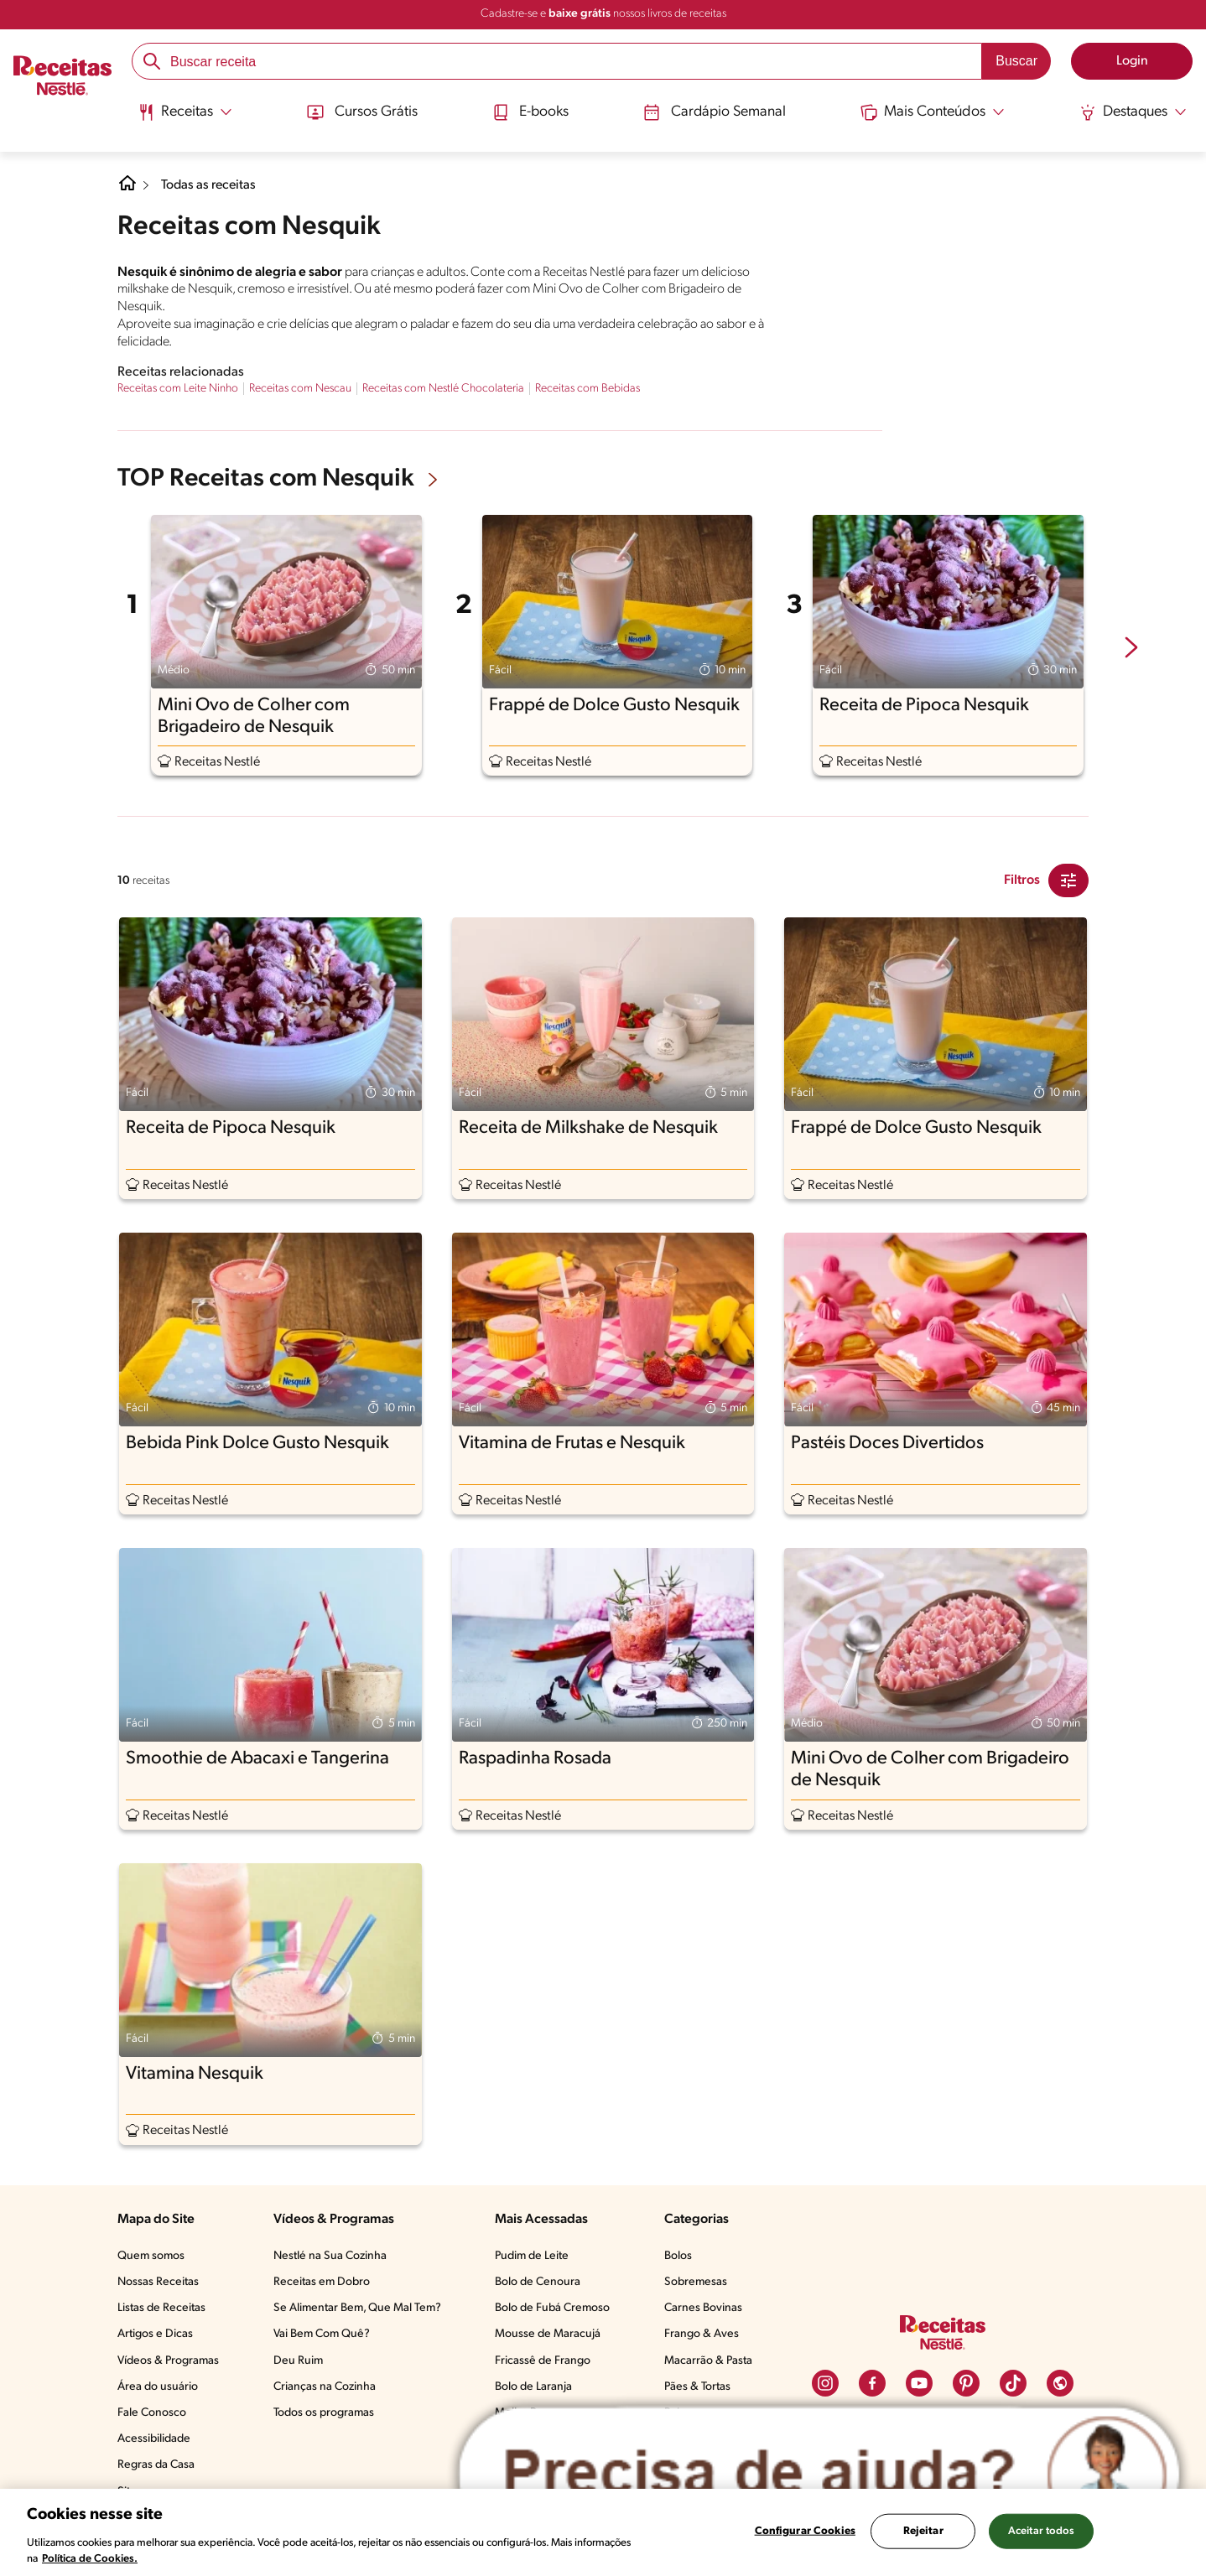  What do you see at coordinates (153, 2439) in the screenshot?
I see `Acessibilidade` at bounding box center [153, 2439].